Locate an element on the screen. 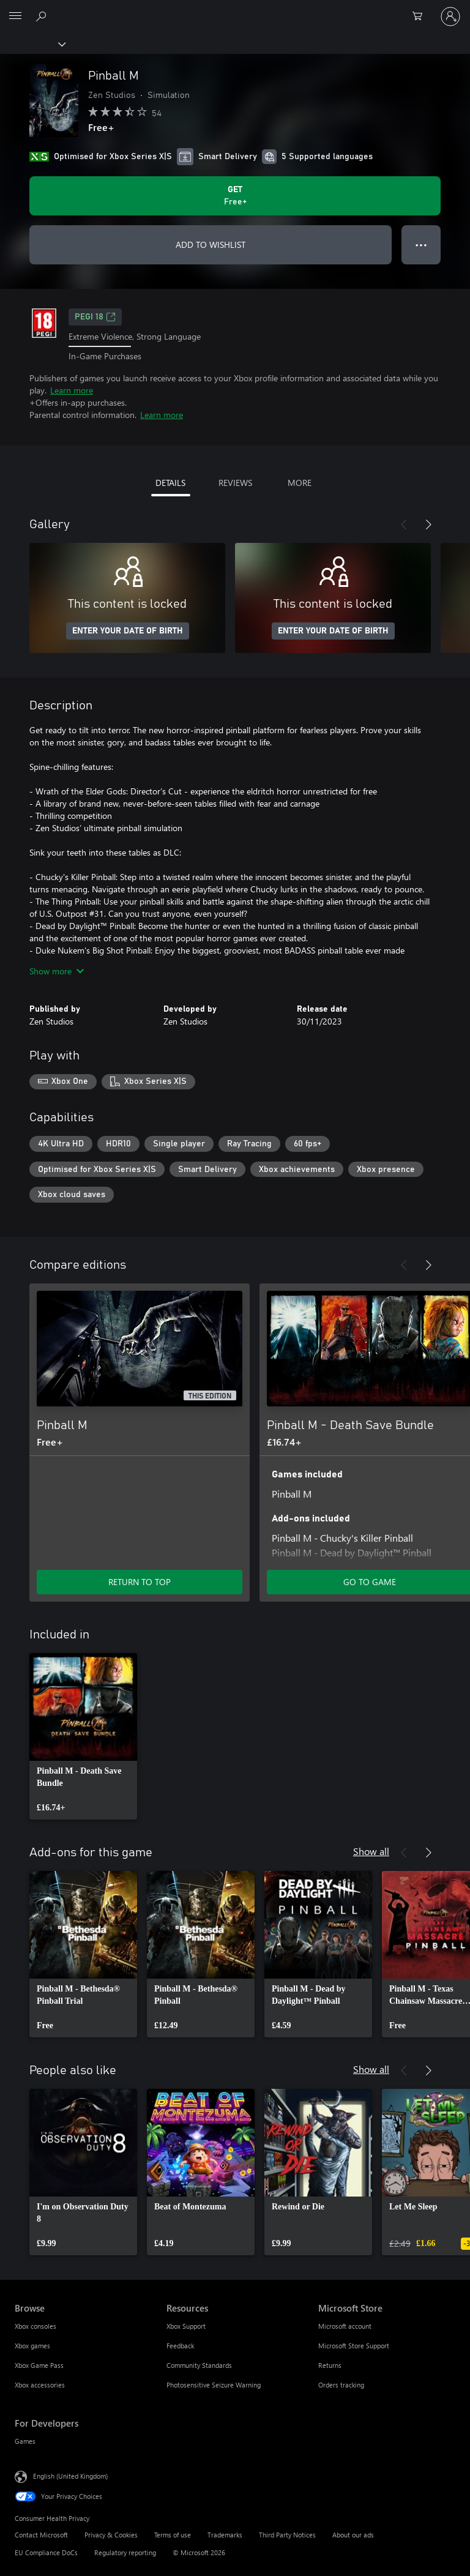 The image size is (470, 2576). Orders tracking [Orders tracking Microsoft Store] is located at coordinates (341, 2385).